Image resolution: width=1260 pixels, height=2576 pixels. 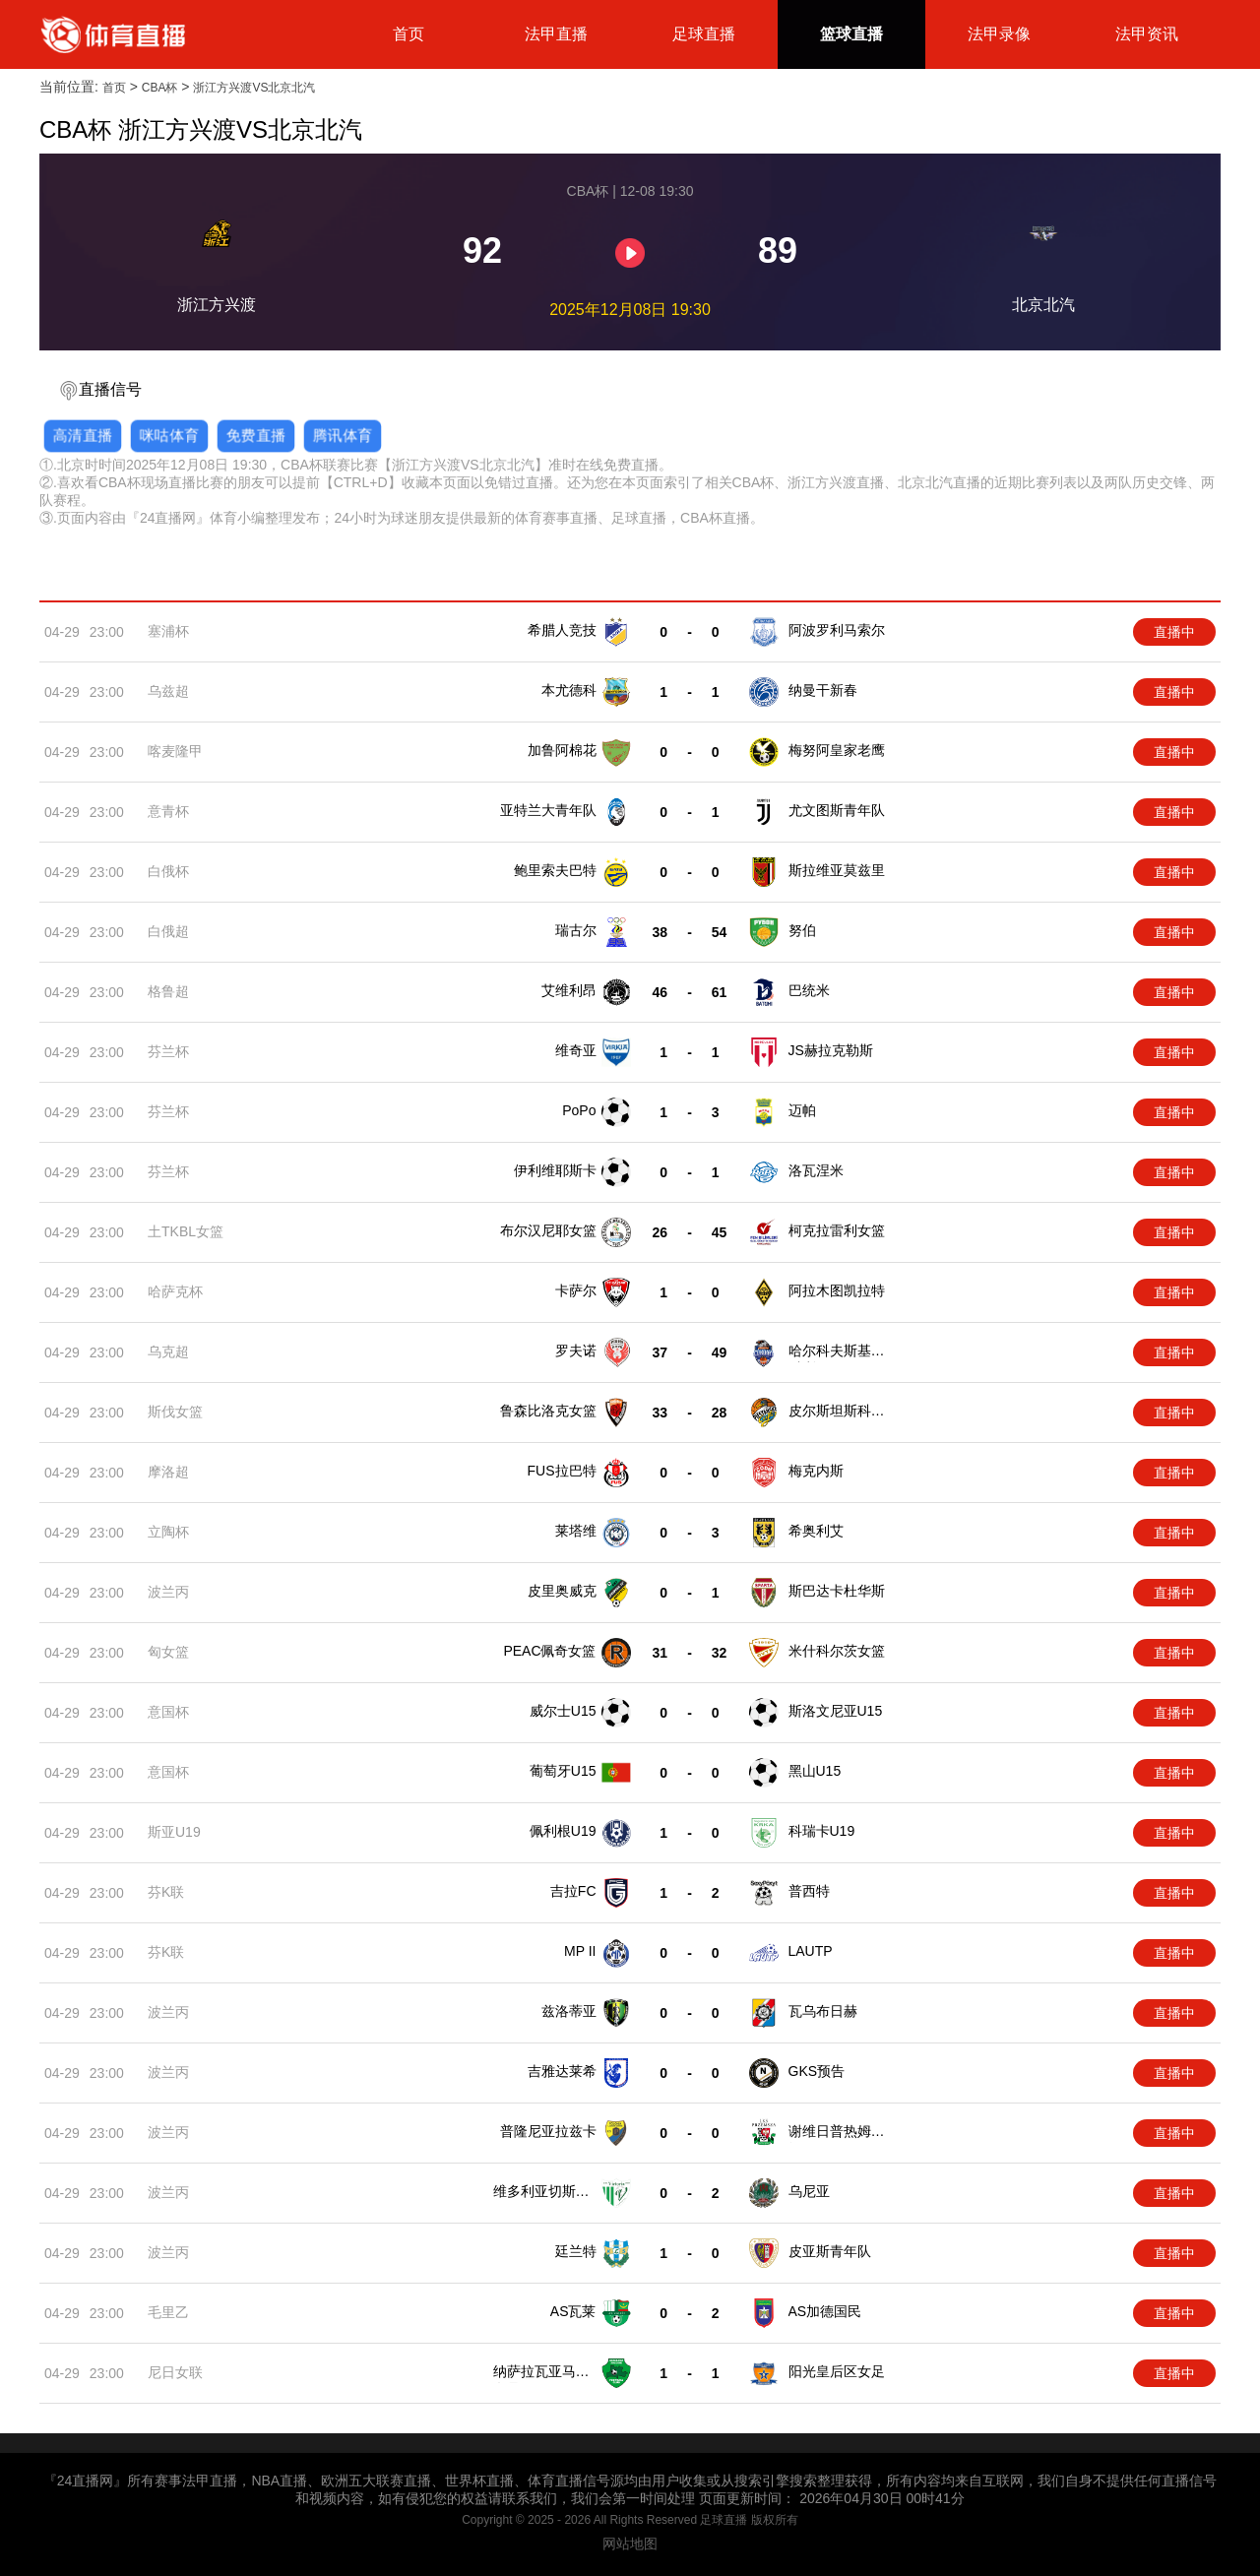 What do you see at coordinates (168, 1592) in the screenshot?
I see `波兰丙` at bounding box center [168, 1592].